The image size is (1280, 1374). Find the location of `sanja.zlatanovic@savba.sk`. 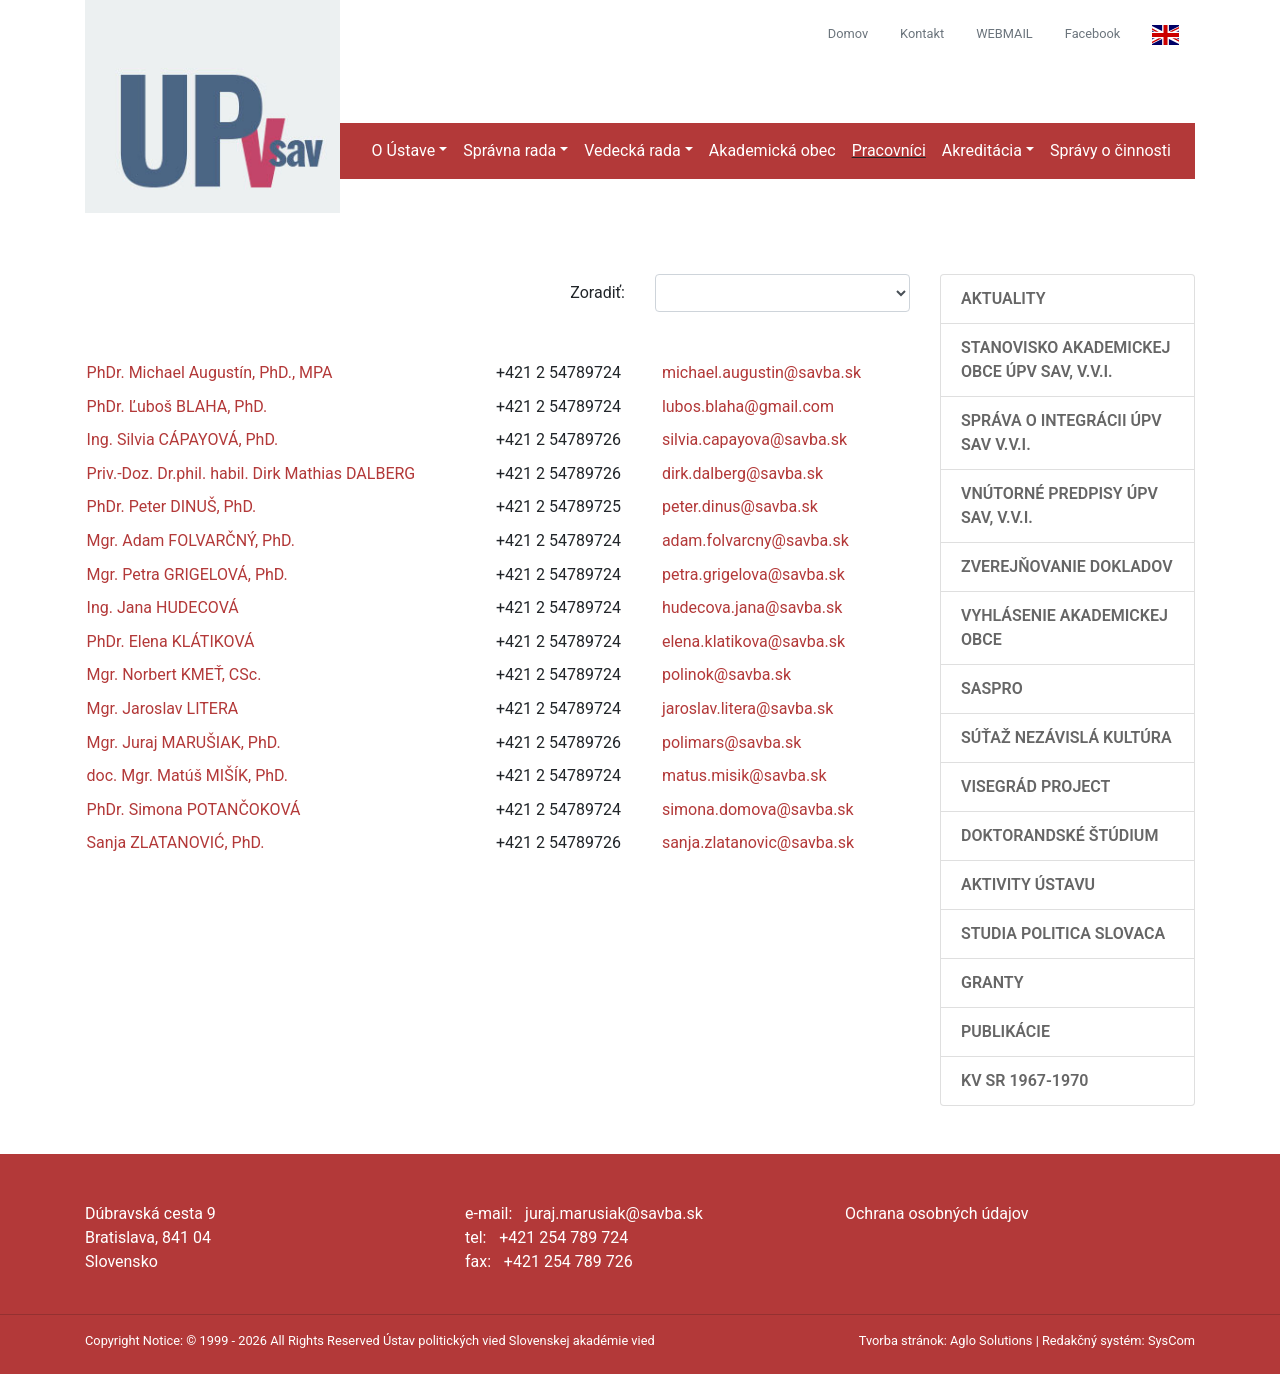

sanja.zlatanovic@savba.sk is located at coordinates (758, 842).